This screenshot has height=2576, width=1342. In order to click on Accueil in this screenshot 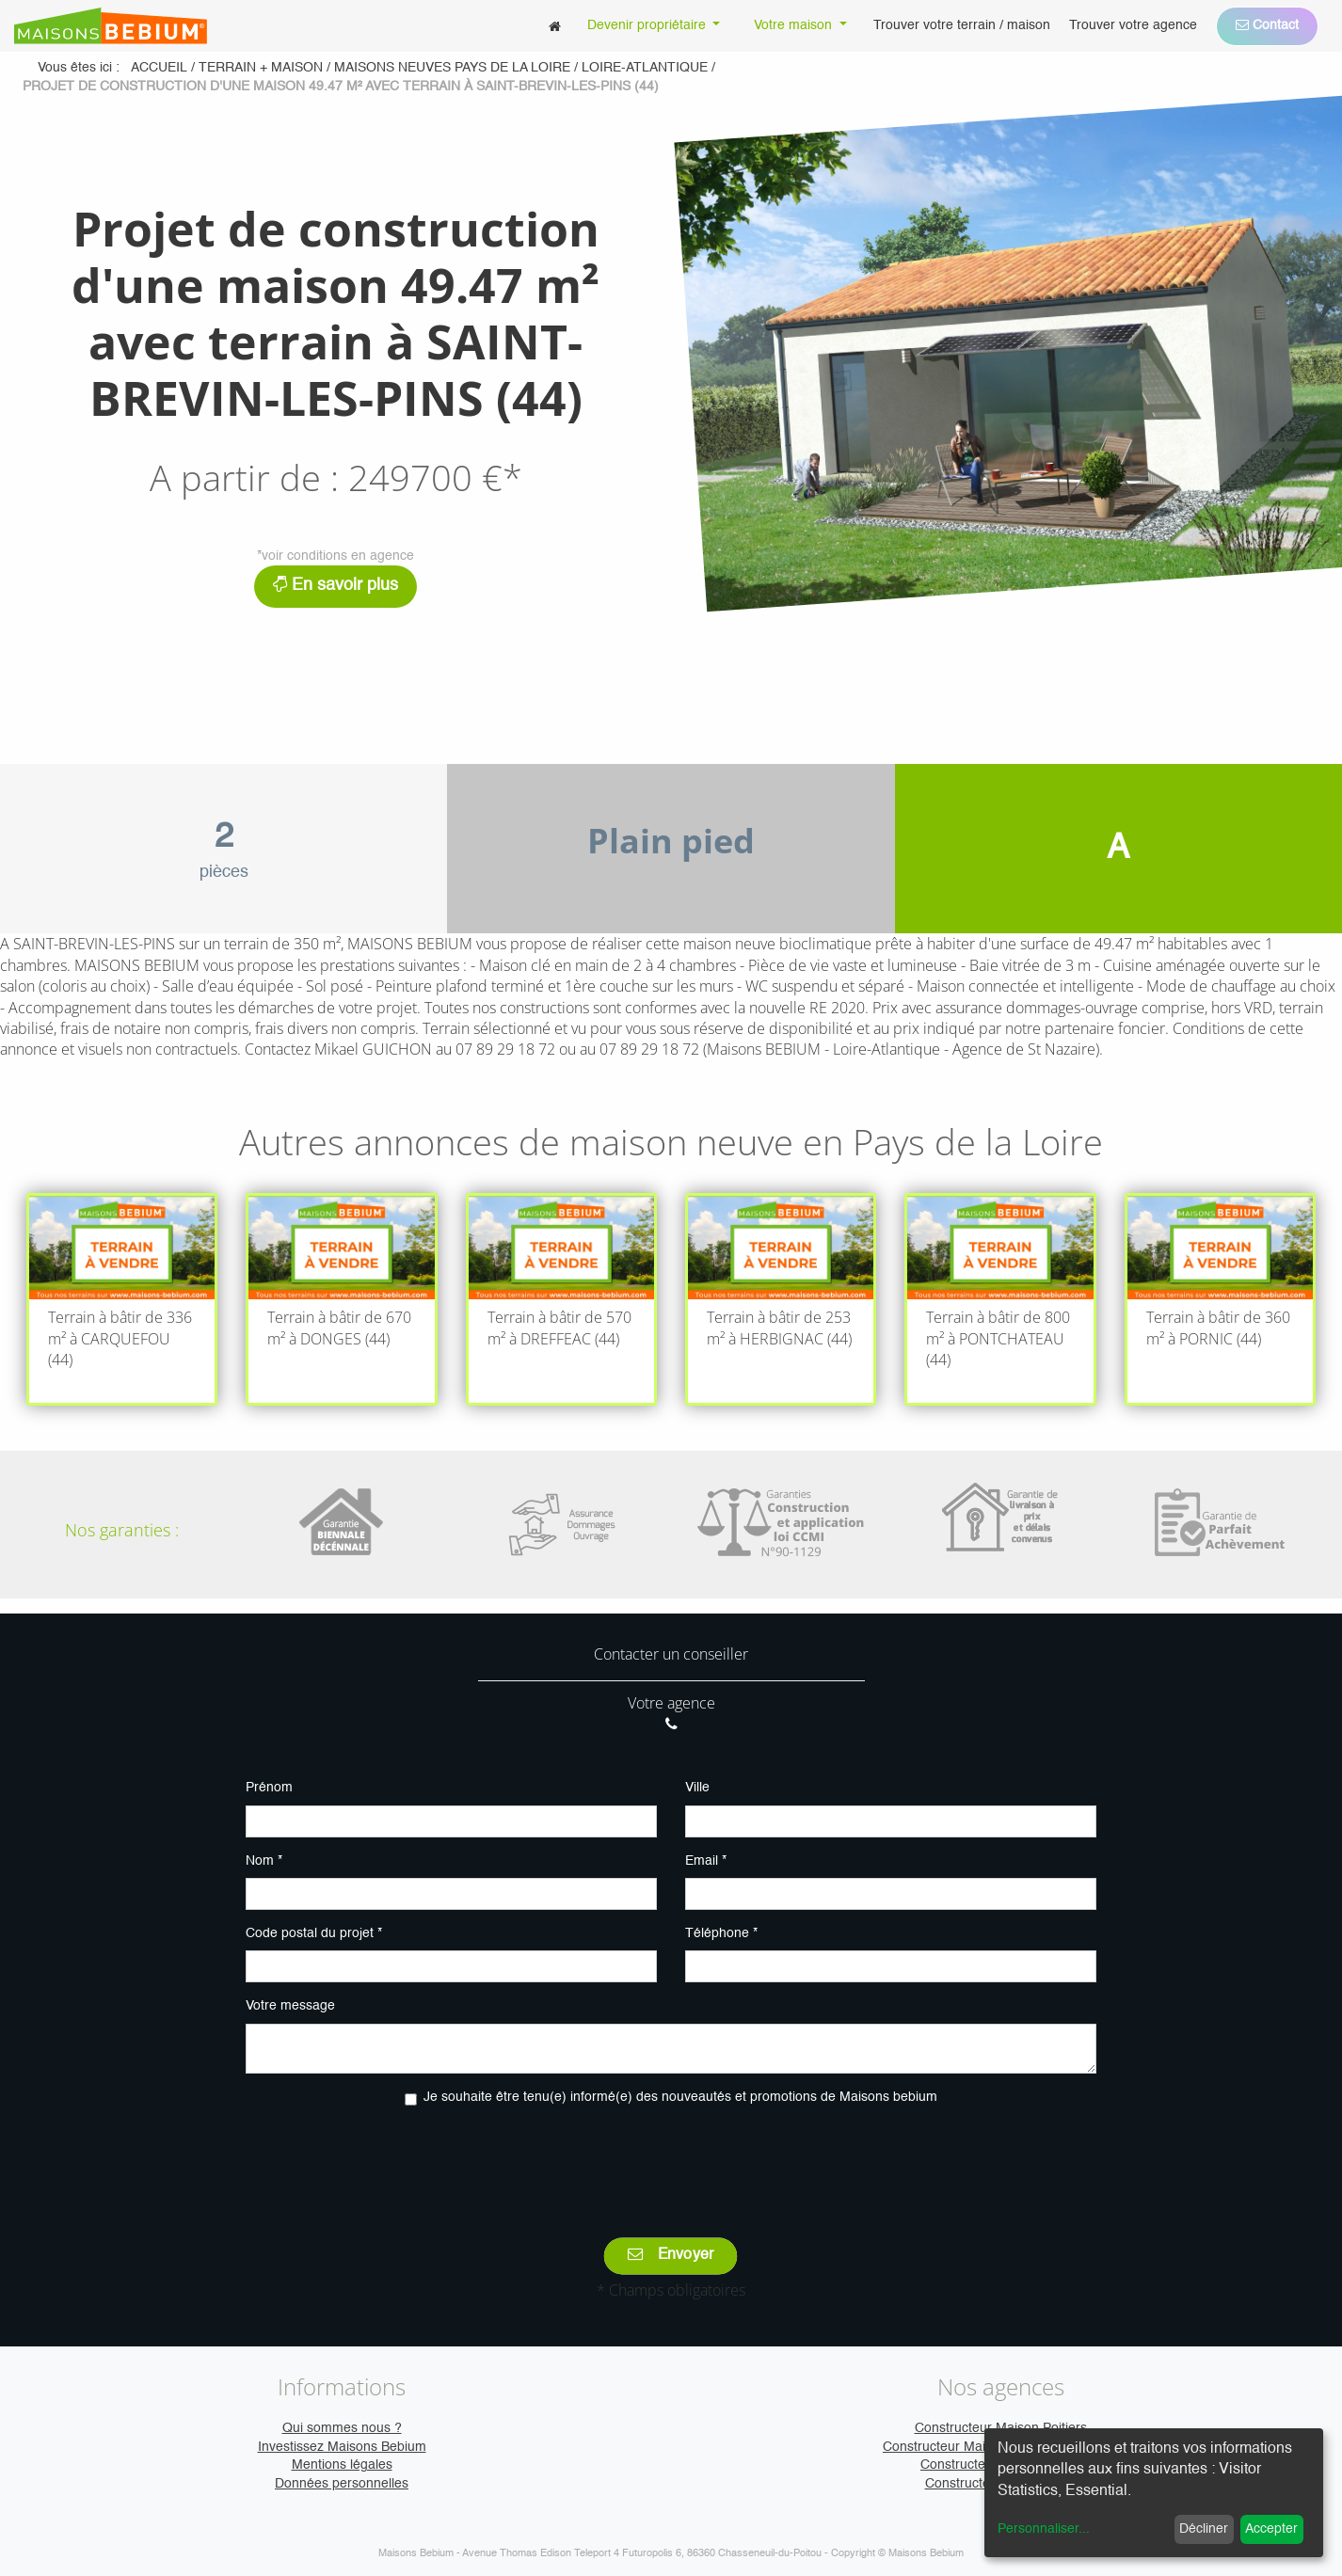, I will do `click(159, 67)`.